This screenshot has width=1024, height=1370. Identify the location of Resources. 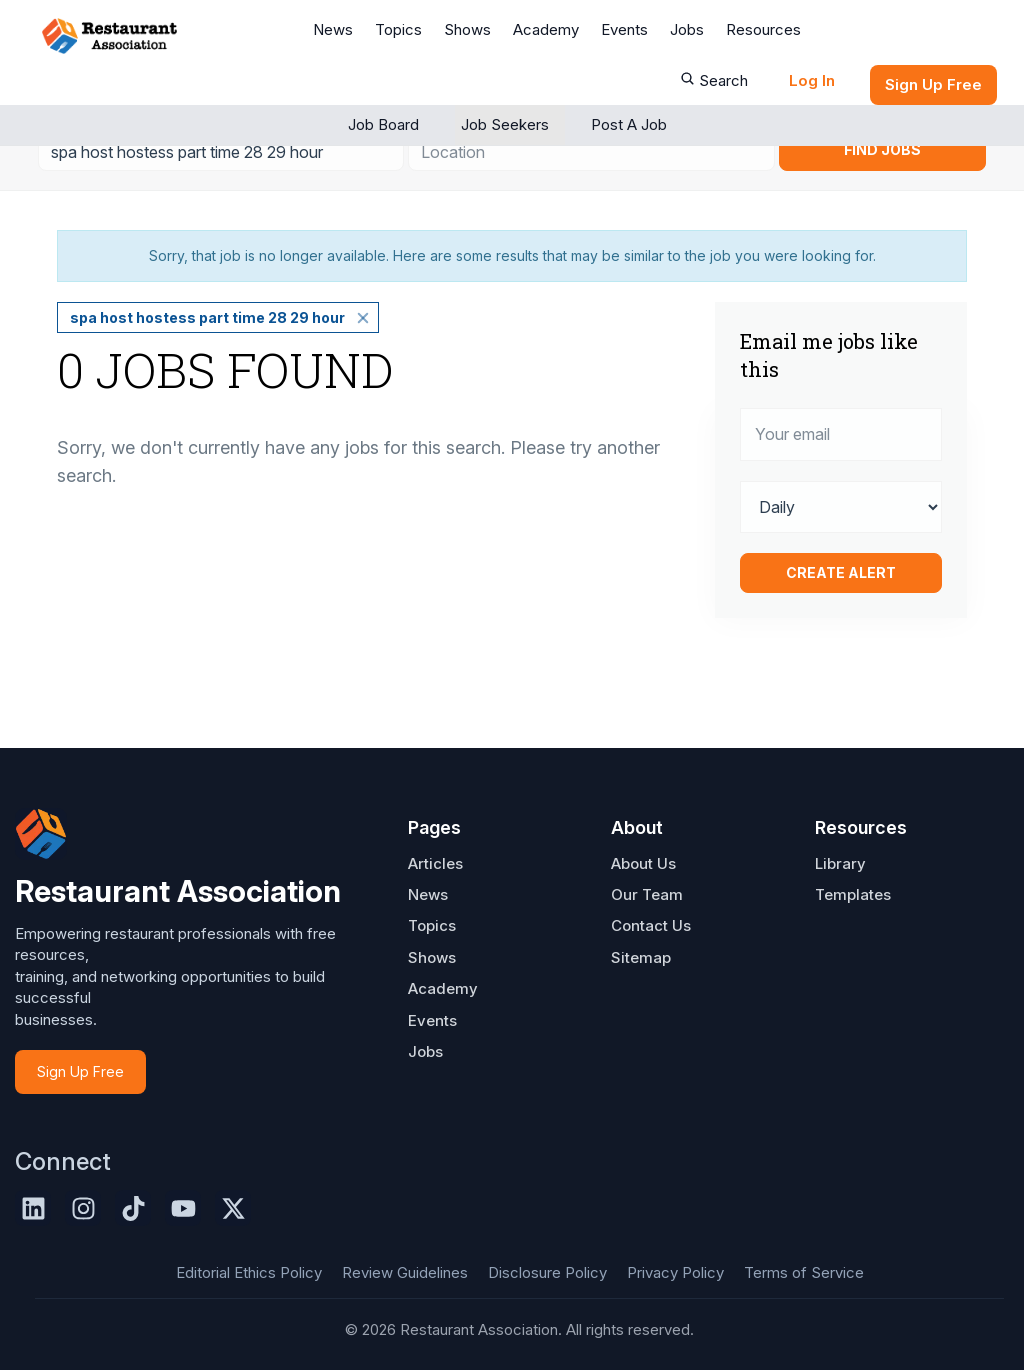
(763, 29).